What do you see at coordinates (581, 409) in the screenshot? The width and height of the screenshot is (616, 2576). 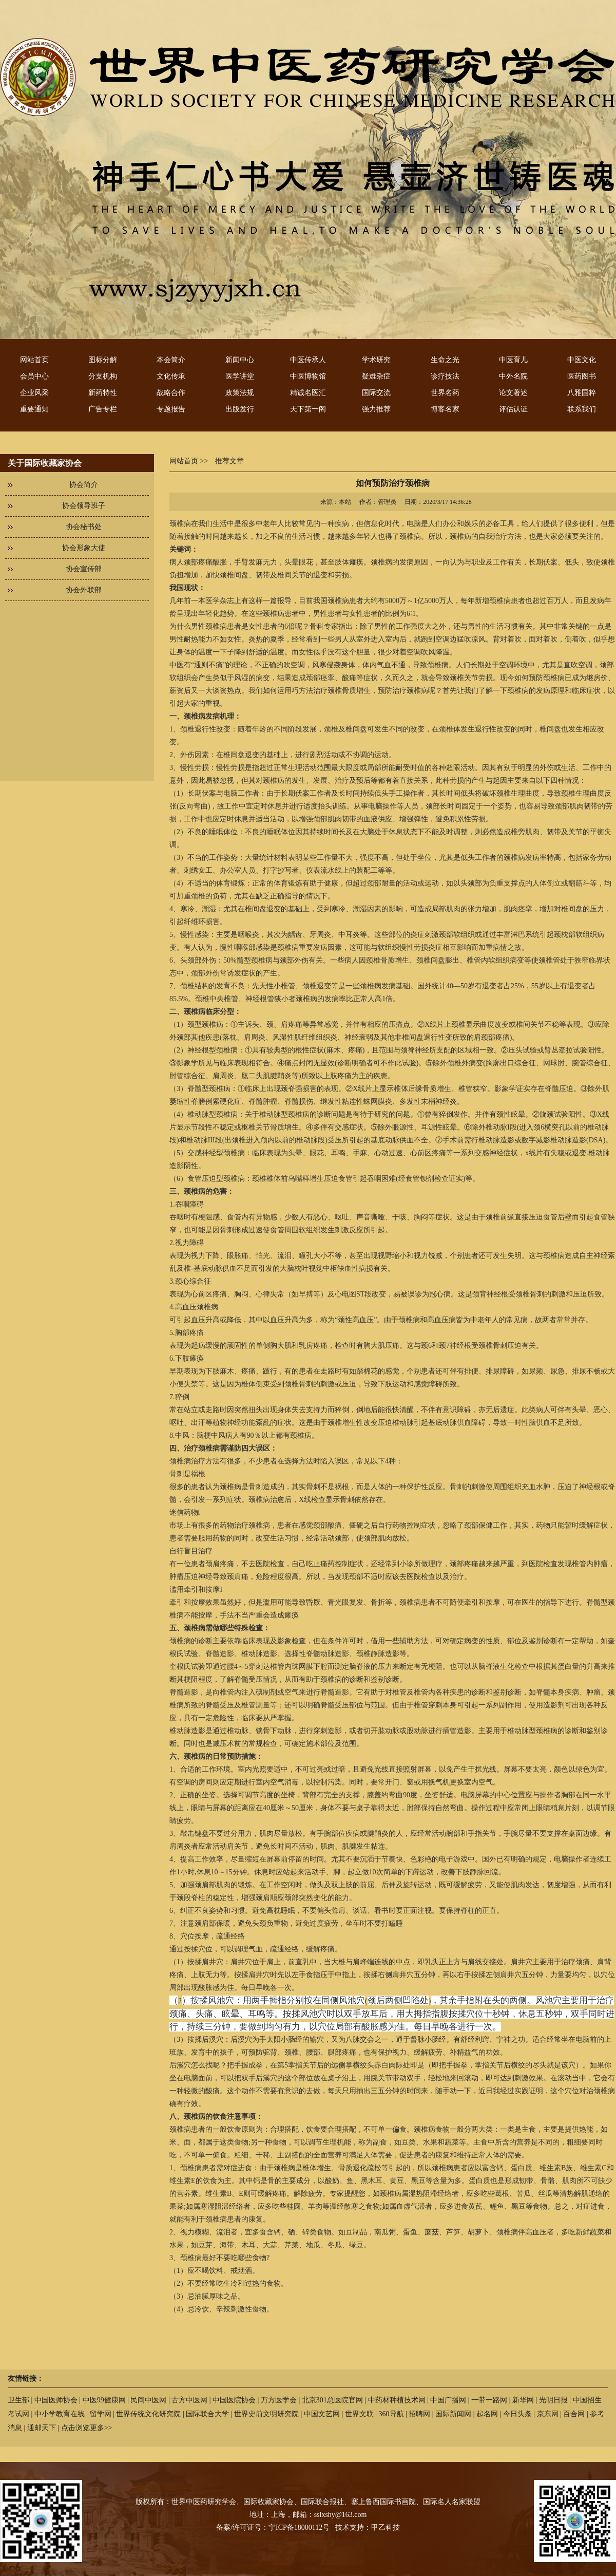 I see `联系我们` at bounding box center [581, 409].